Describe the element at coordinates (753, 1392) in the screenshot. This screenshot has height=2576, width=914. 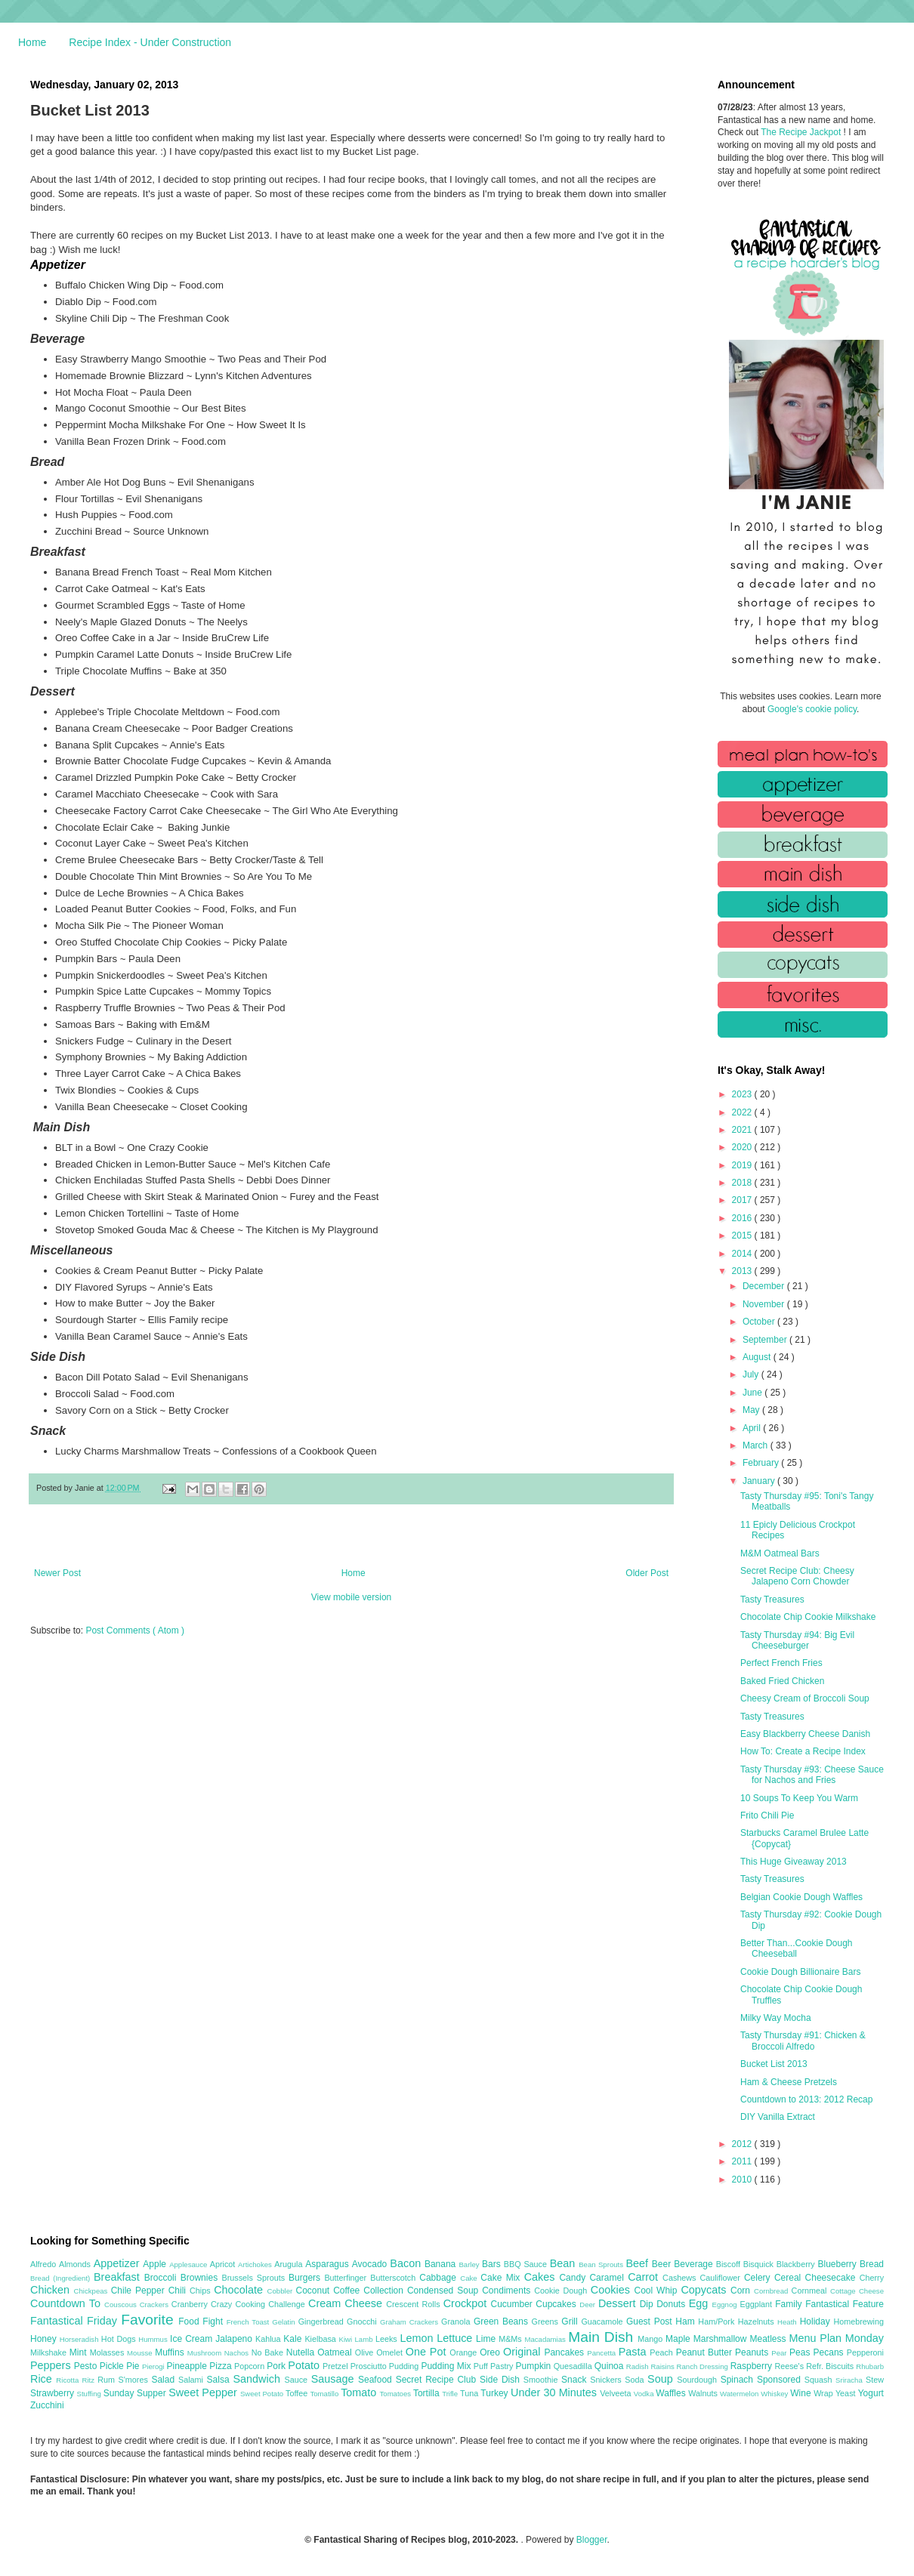
I see `June` at that location.